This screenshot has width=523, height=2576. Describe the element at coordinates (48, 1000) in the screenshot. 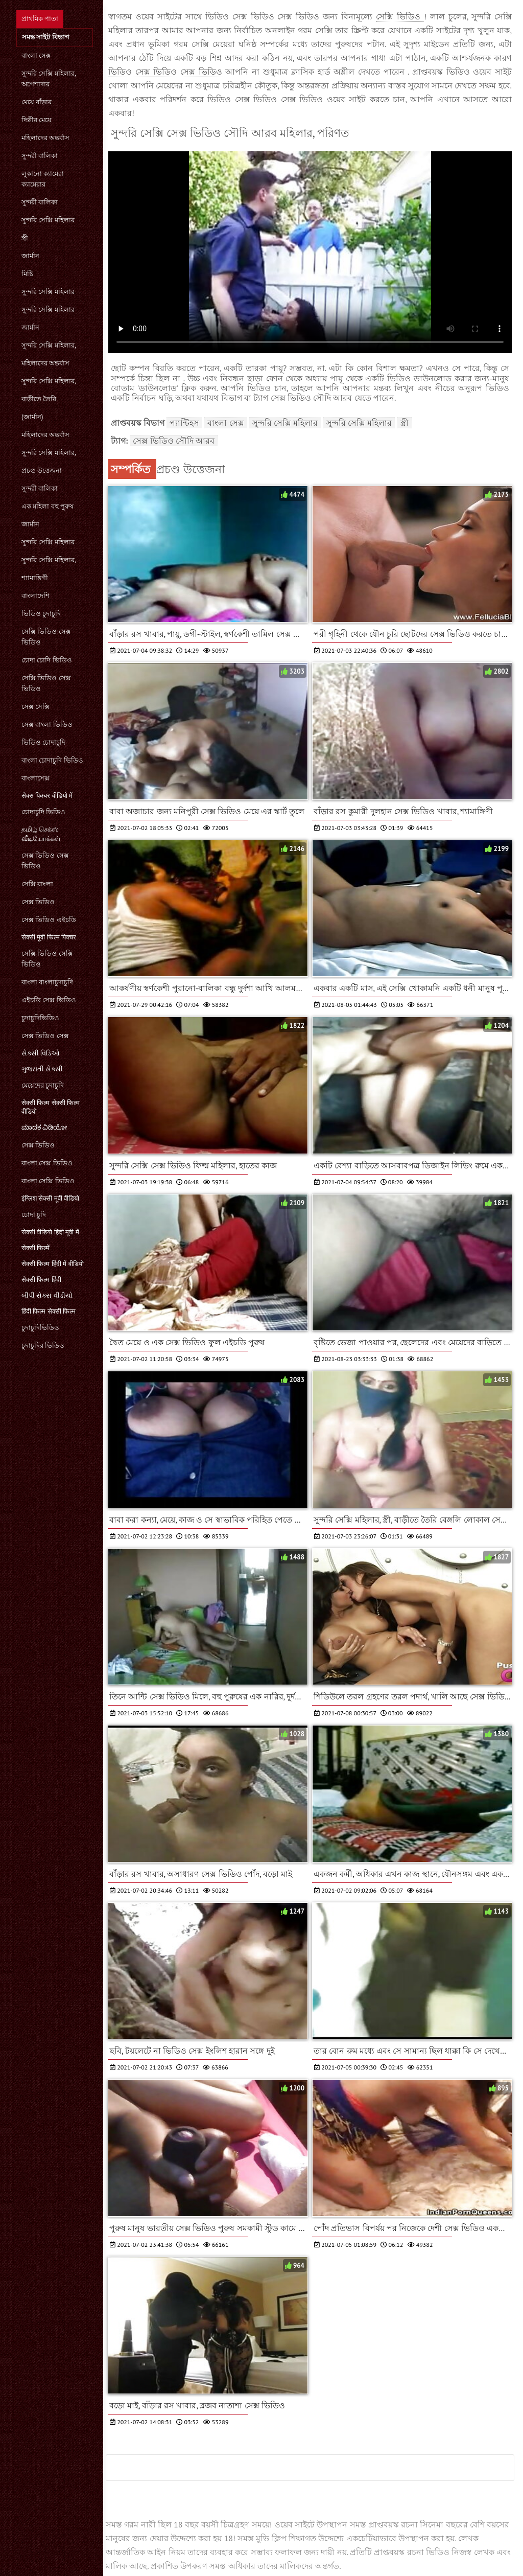

I see `এইচডি সেক্স ভিডিও` at that location.